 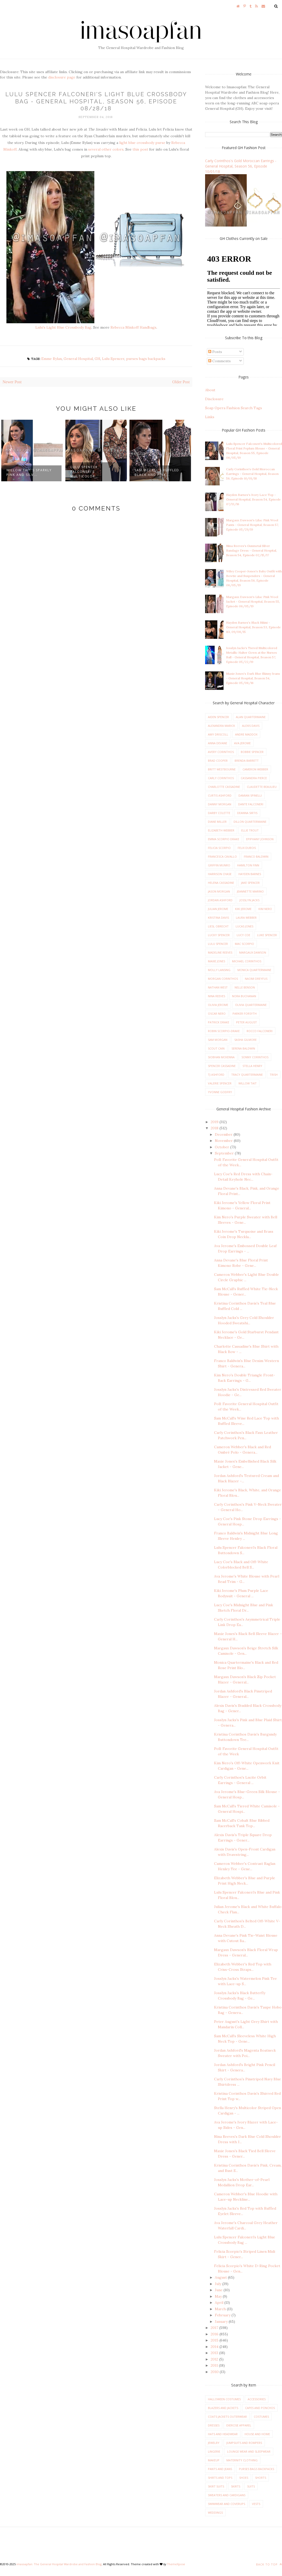 What do you see at coordinates (220, 2469) in the screenshot?
I see `pants and jeans` at bounding box center [220, 2469].